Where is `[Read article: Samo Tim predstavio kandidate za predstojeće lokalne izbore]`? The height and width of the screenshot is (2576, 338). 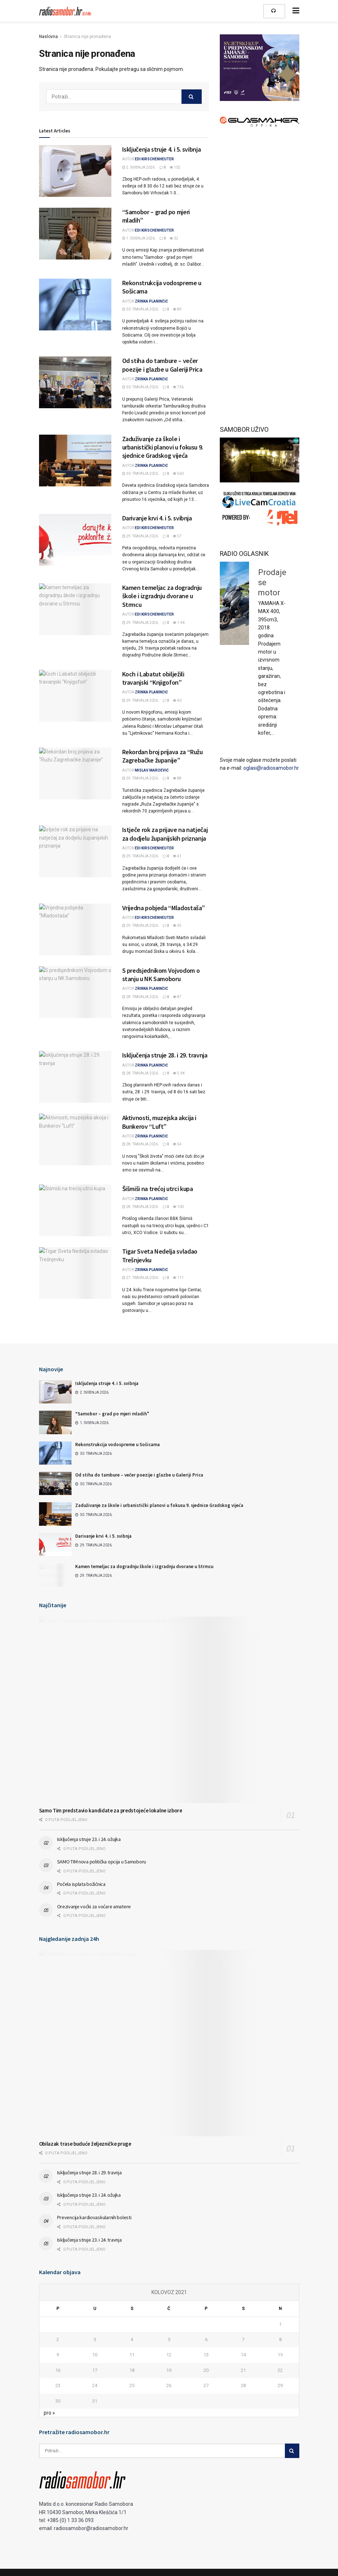 [Read article: Samo Tim predstavio kandidate za predstojeće lokalne izbore] is located at coordinates (169, 1710).